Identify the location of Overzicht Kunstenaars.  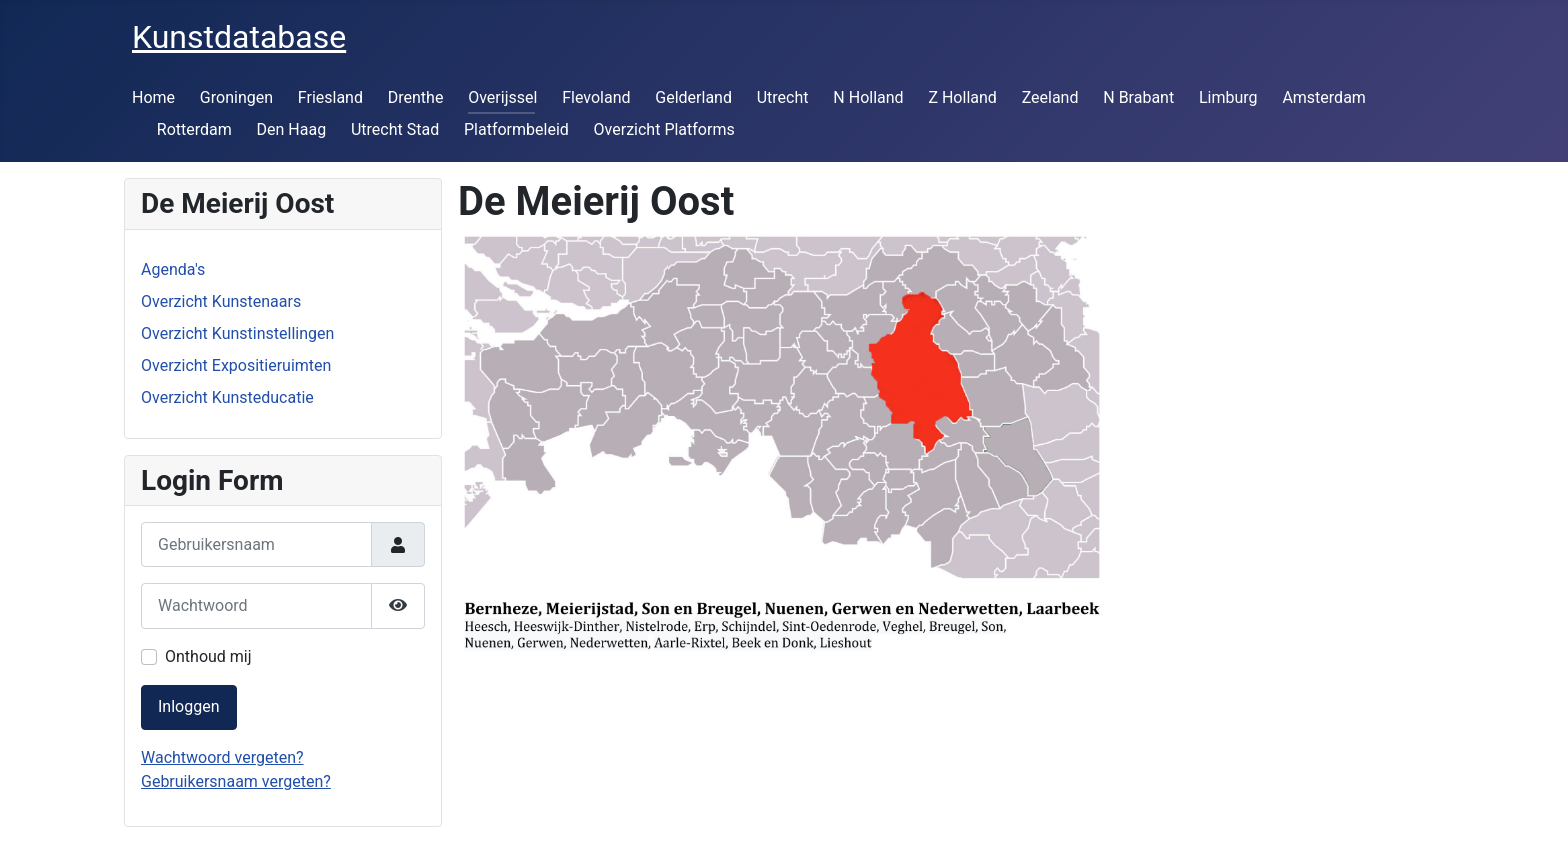
(221, 301).